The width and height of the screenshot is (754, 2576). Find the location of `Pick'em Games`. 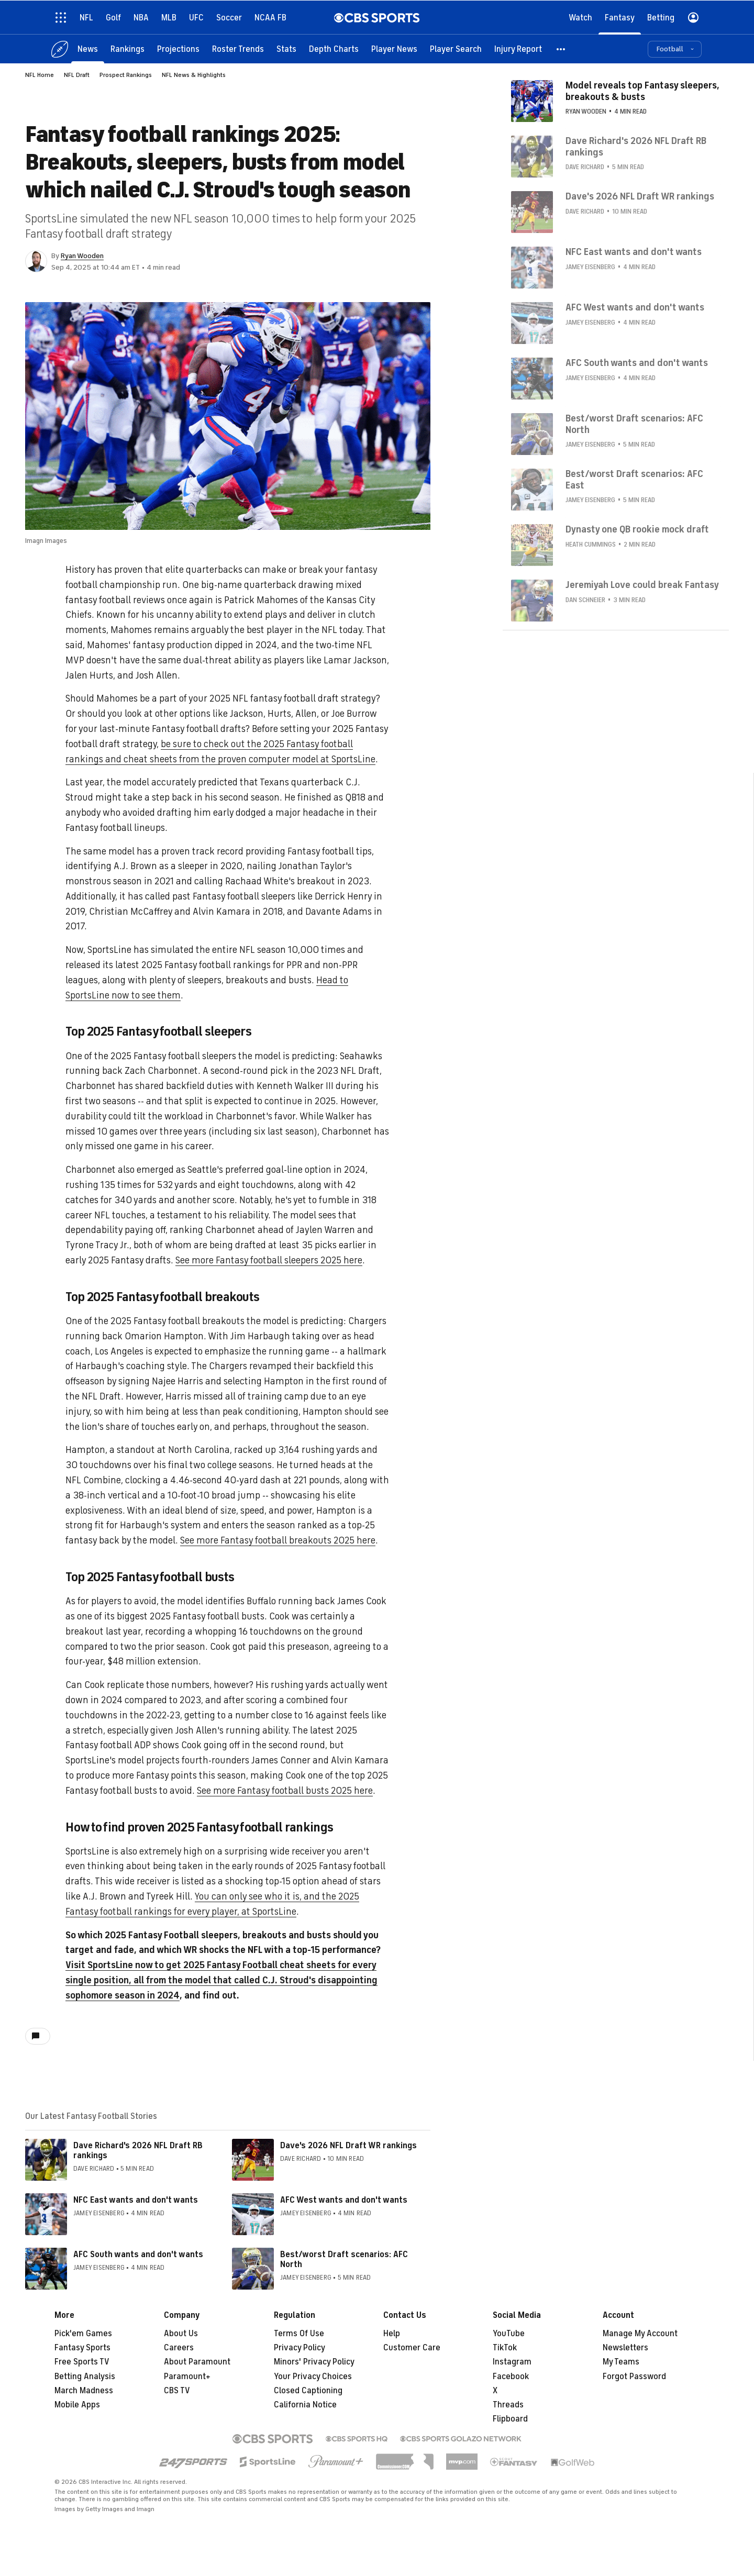

Pick'em Games is located at coordinates (83, 2333).